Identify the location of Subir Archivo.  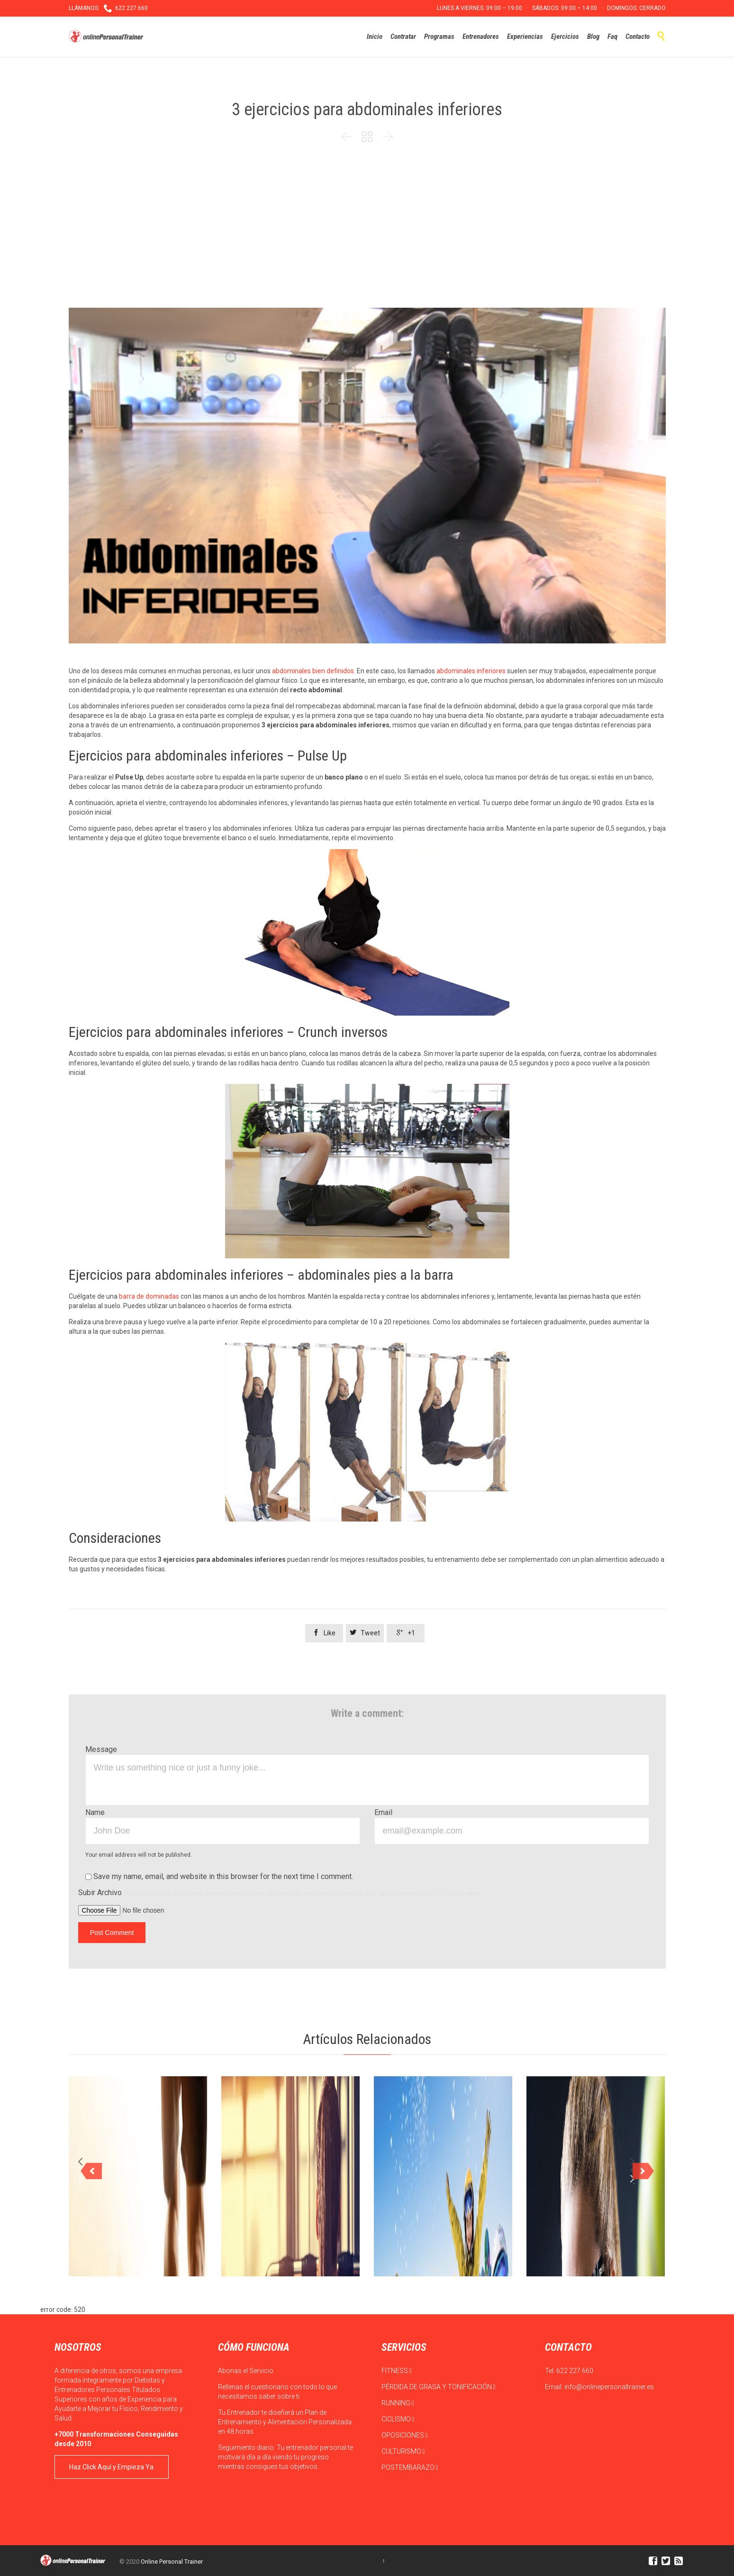
(278, 1892).